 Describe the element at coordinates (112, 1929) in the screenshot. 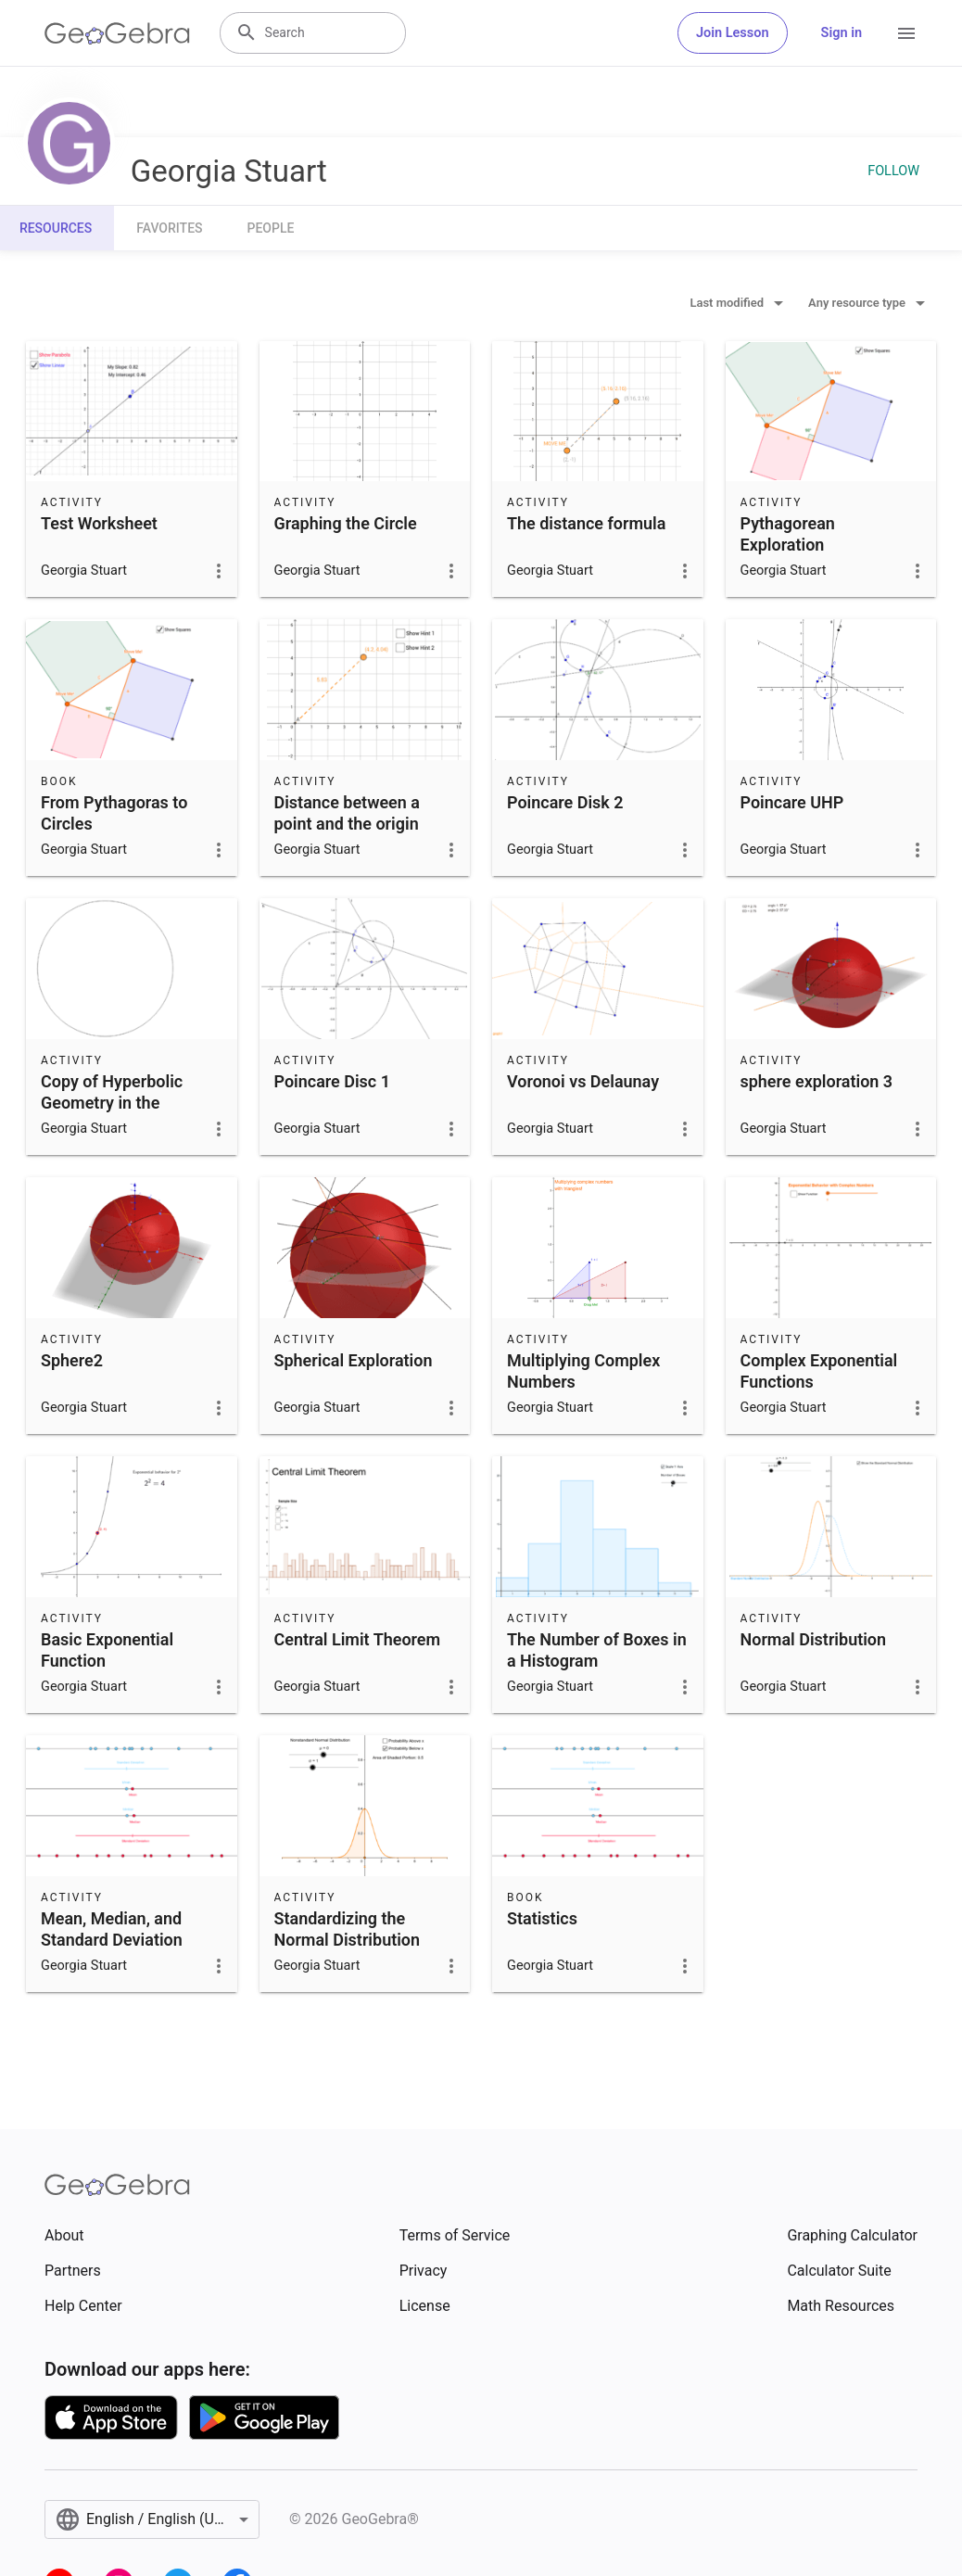

I see `Mean, Median, and Standard Deviation` at that location.